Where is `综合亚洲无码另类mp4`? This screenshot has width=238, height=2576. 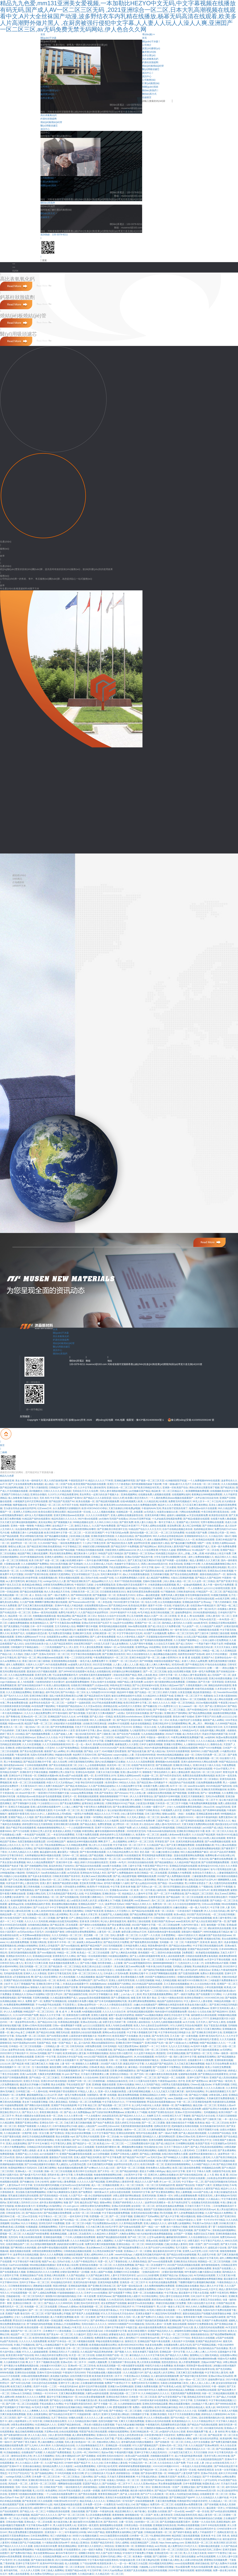
综合亚洲无码另类mp4 is located at coordinates (203, 2209).